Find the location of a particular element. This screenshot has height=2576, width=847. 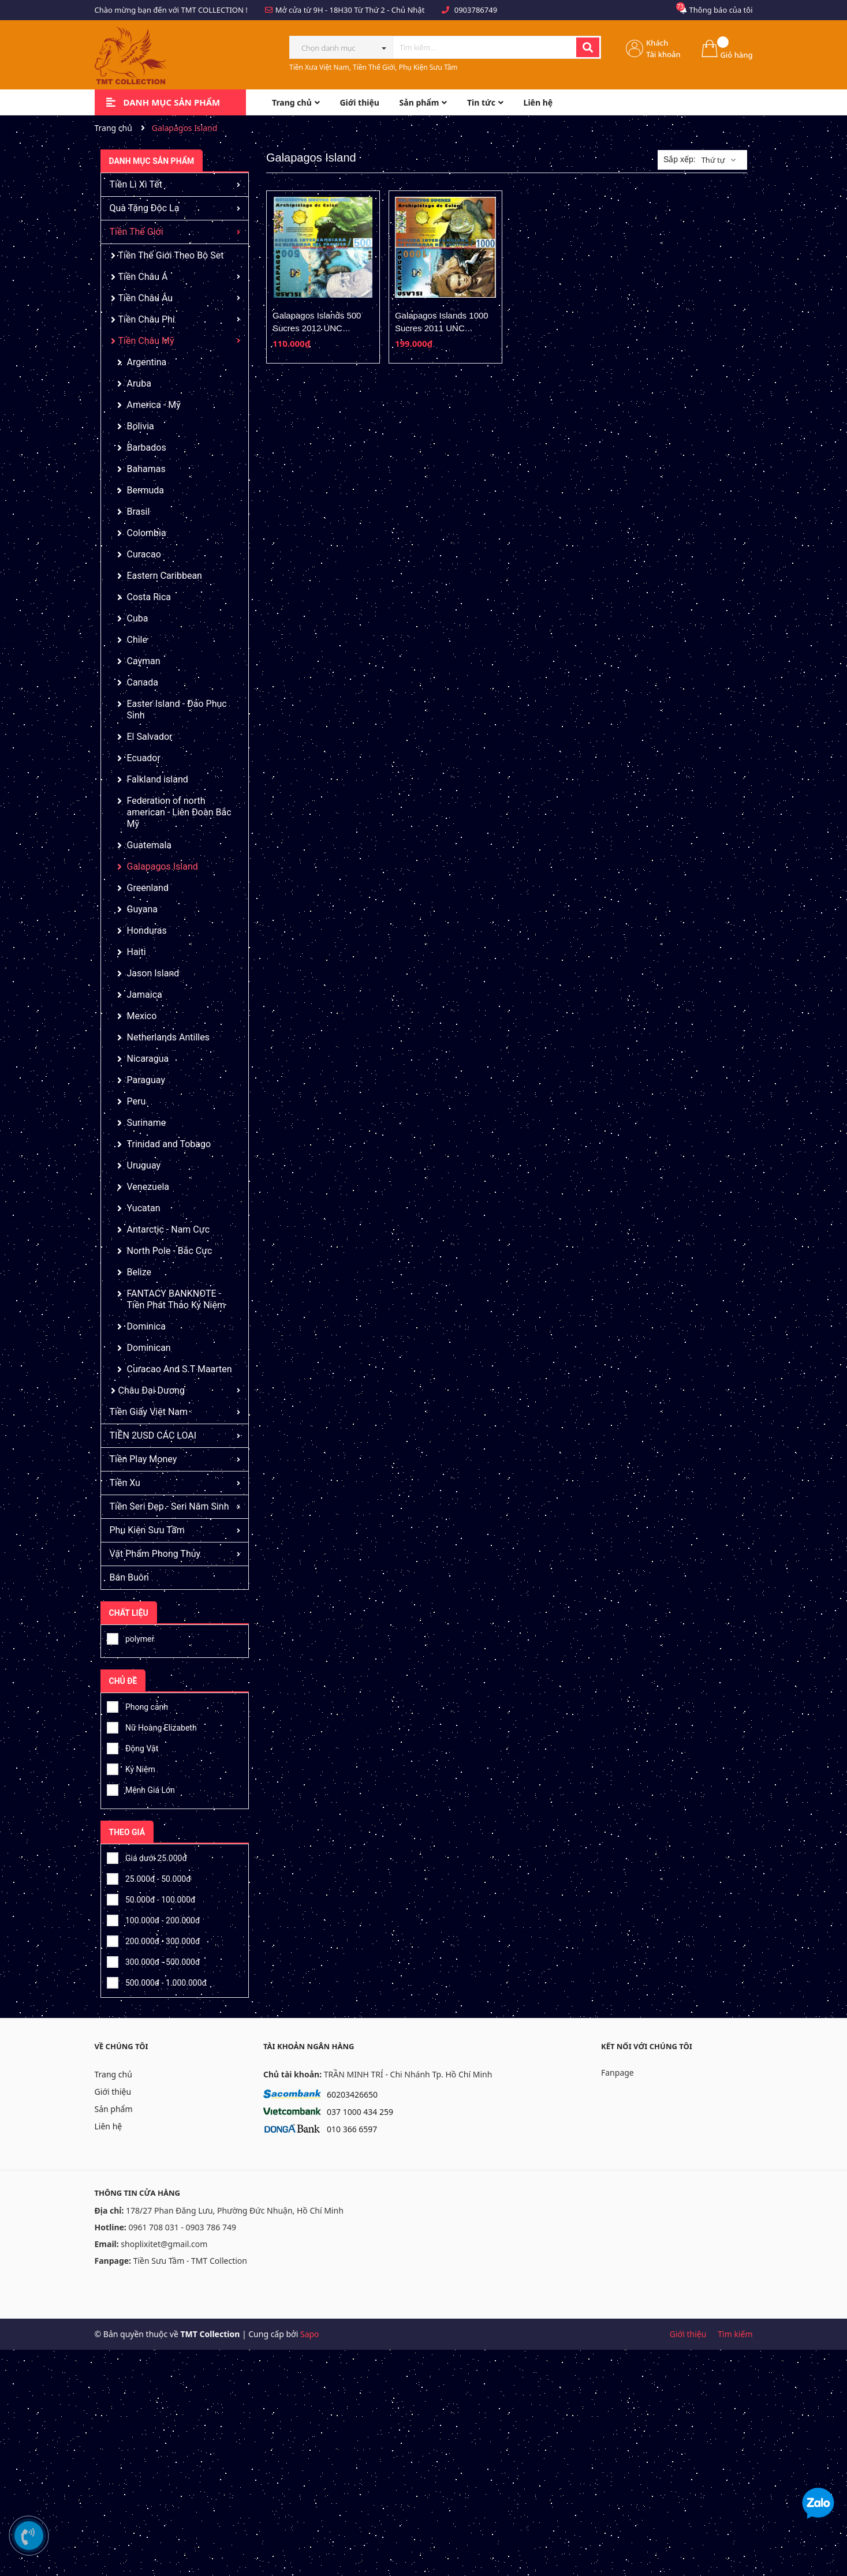

Sapo is located at coordinates (309, 2333).